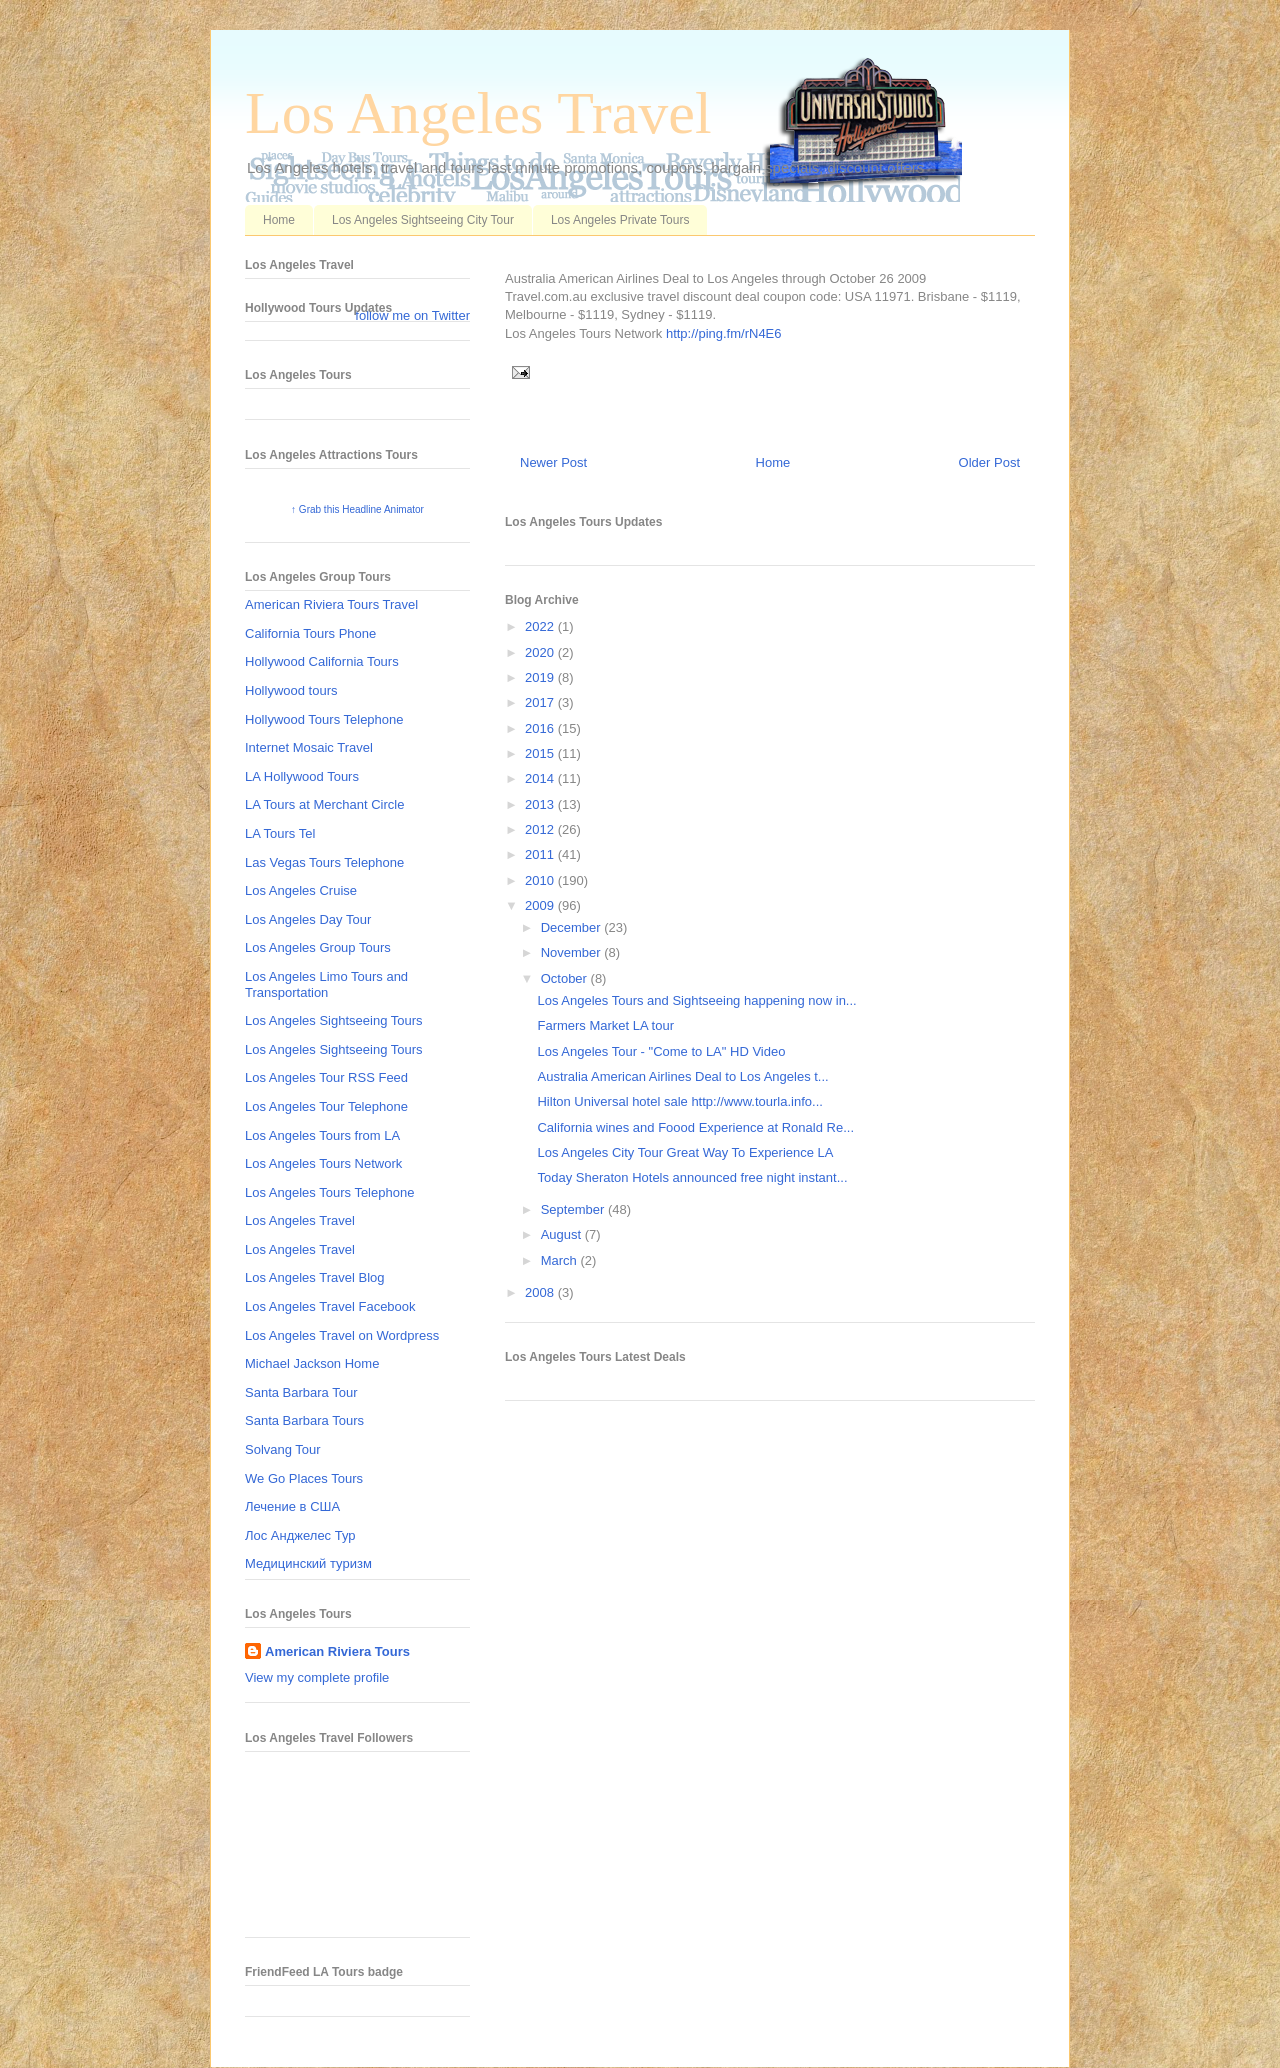 The image size is (1280, 2068). I want to click on 2012, so click(541, 829).